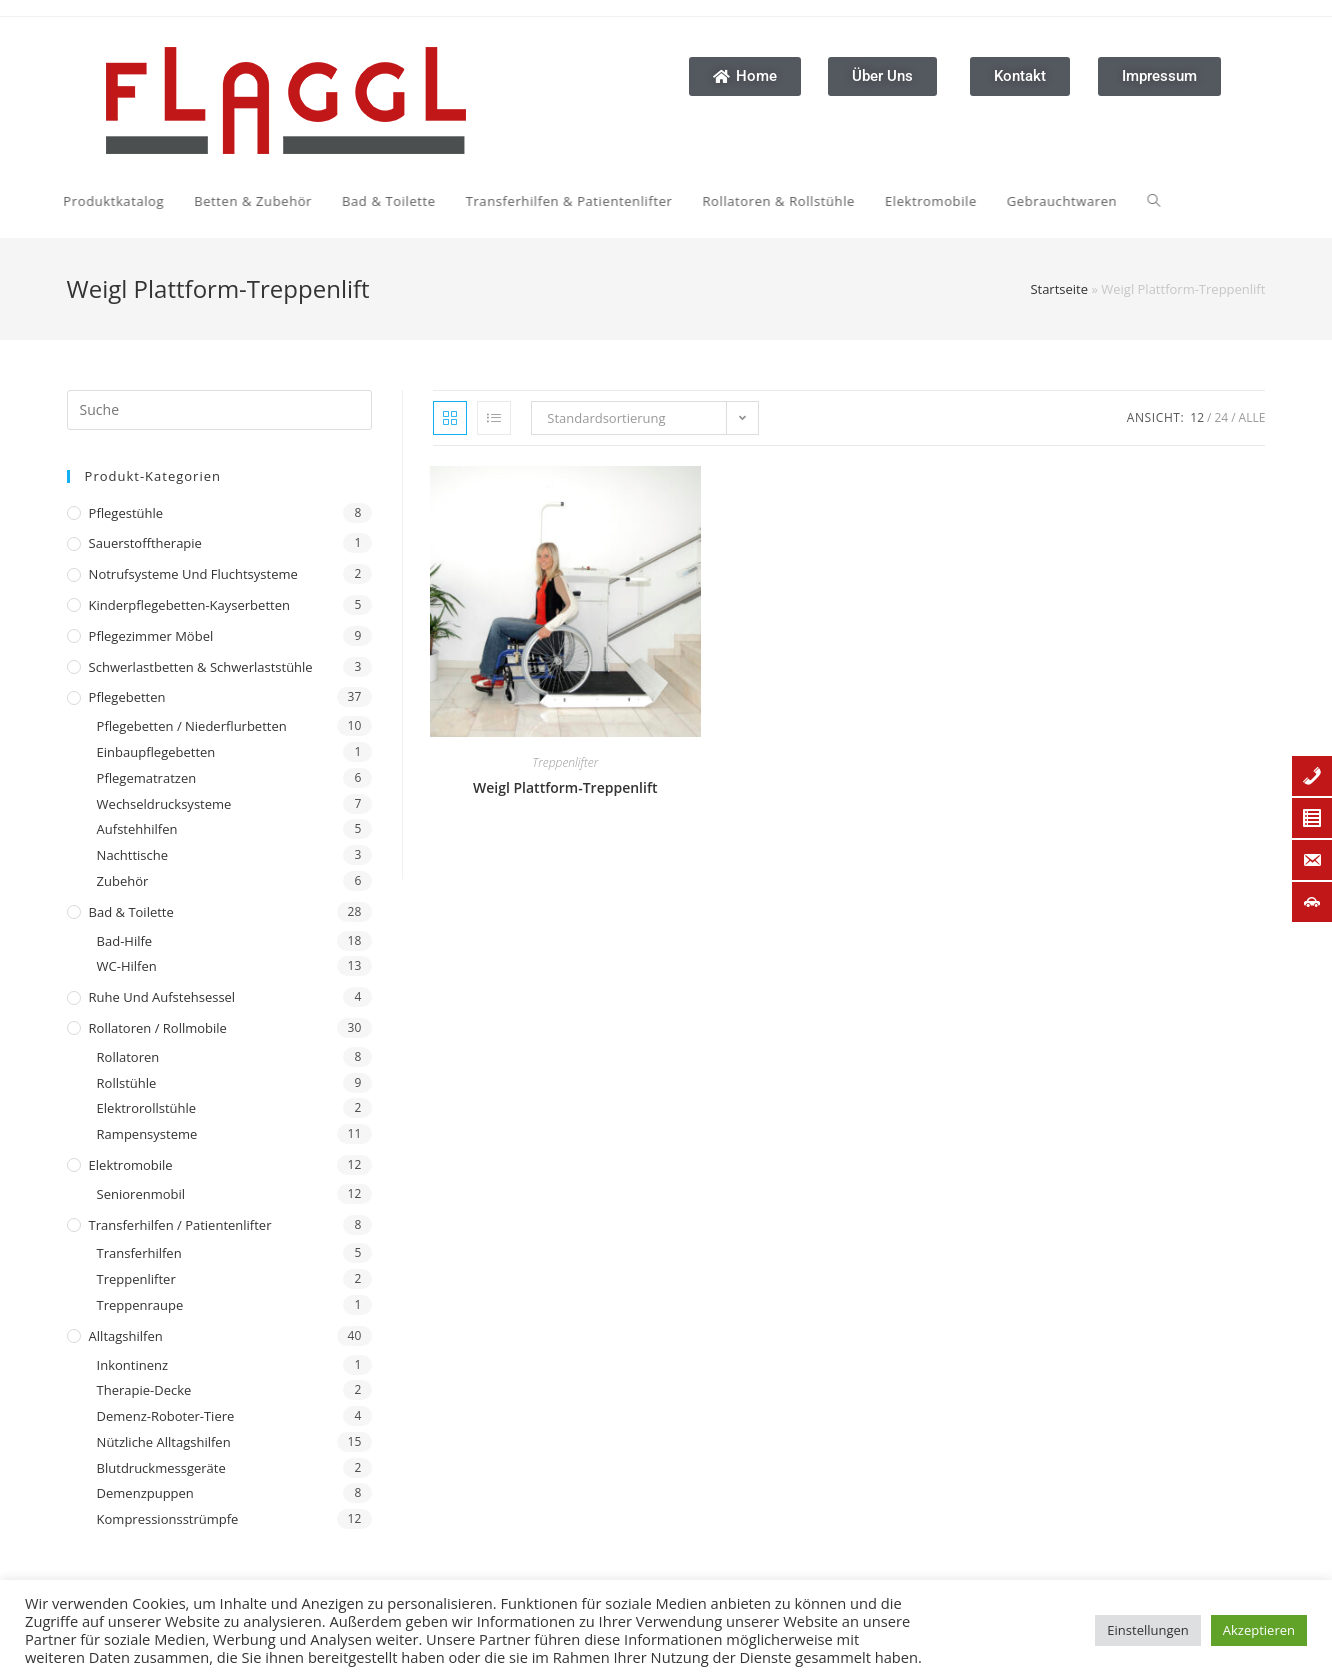 The image size is (1332, 1680). Describe the element at coordinates (127, 697) in the screenshot. I see `Pflegebetten` at that location.